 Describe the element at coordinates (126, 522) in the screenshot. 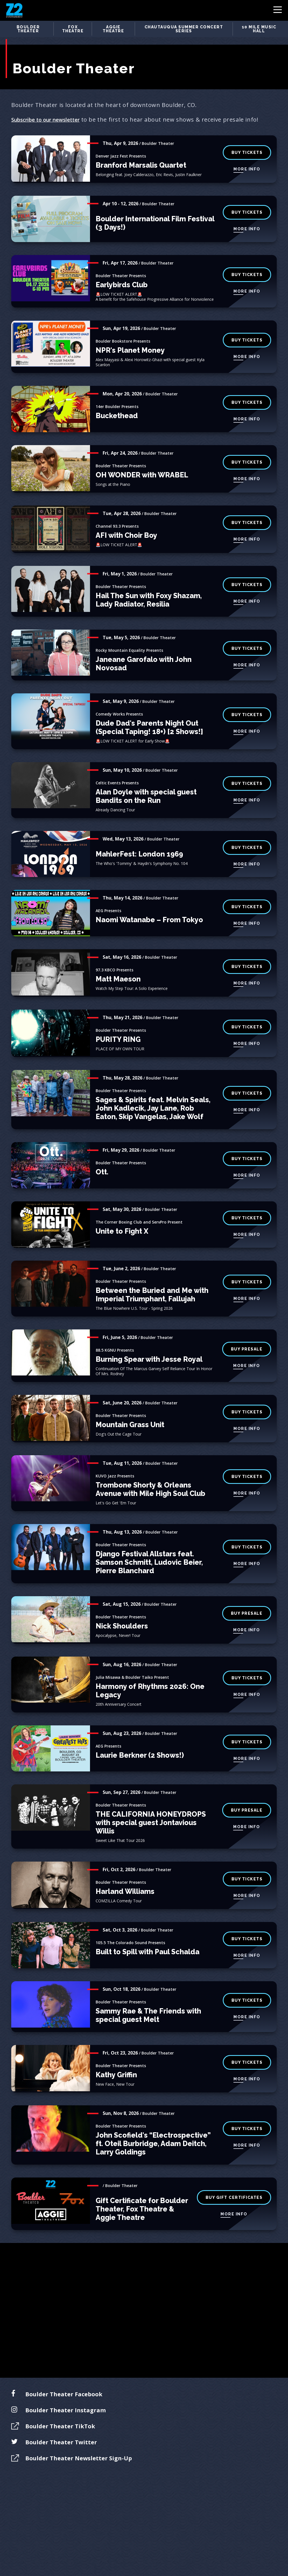

I see `AFI with Choir Boy` at that location.